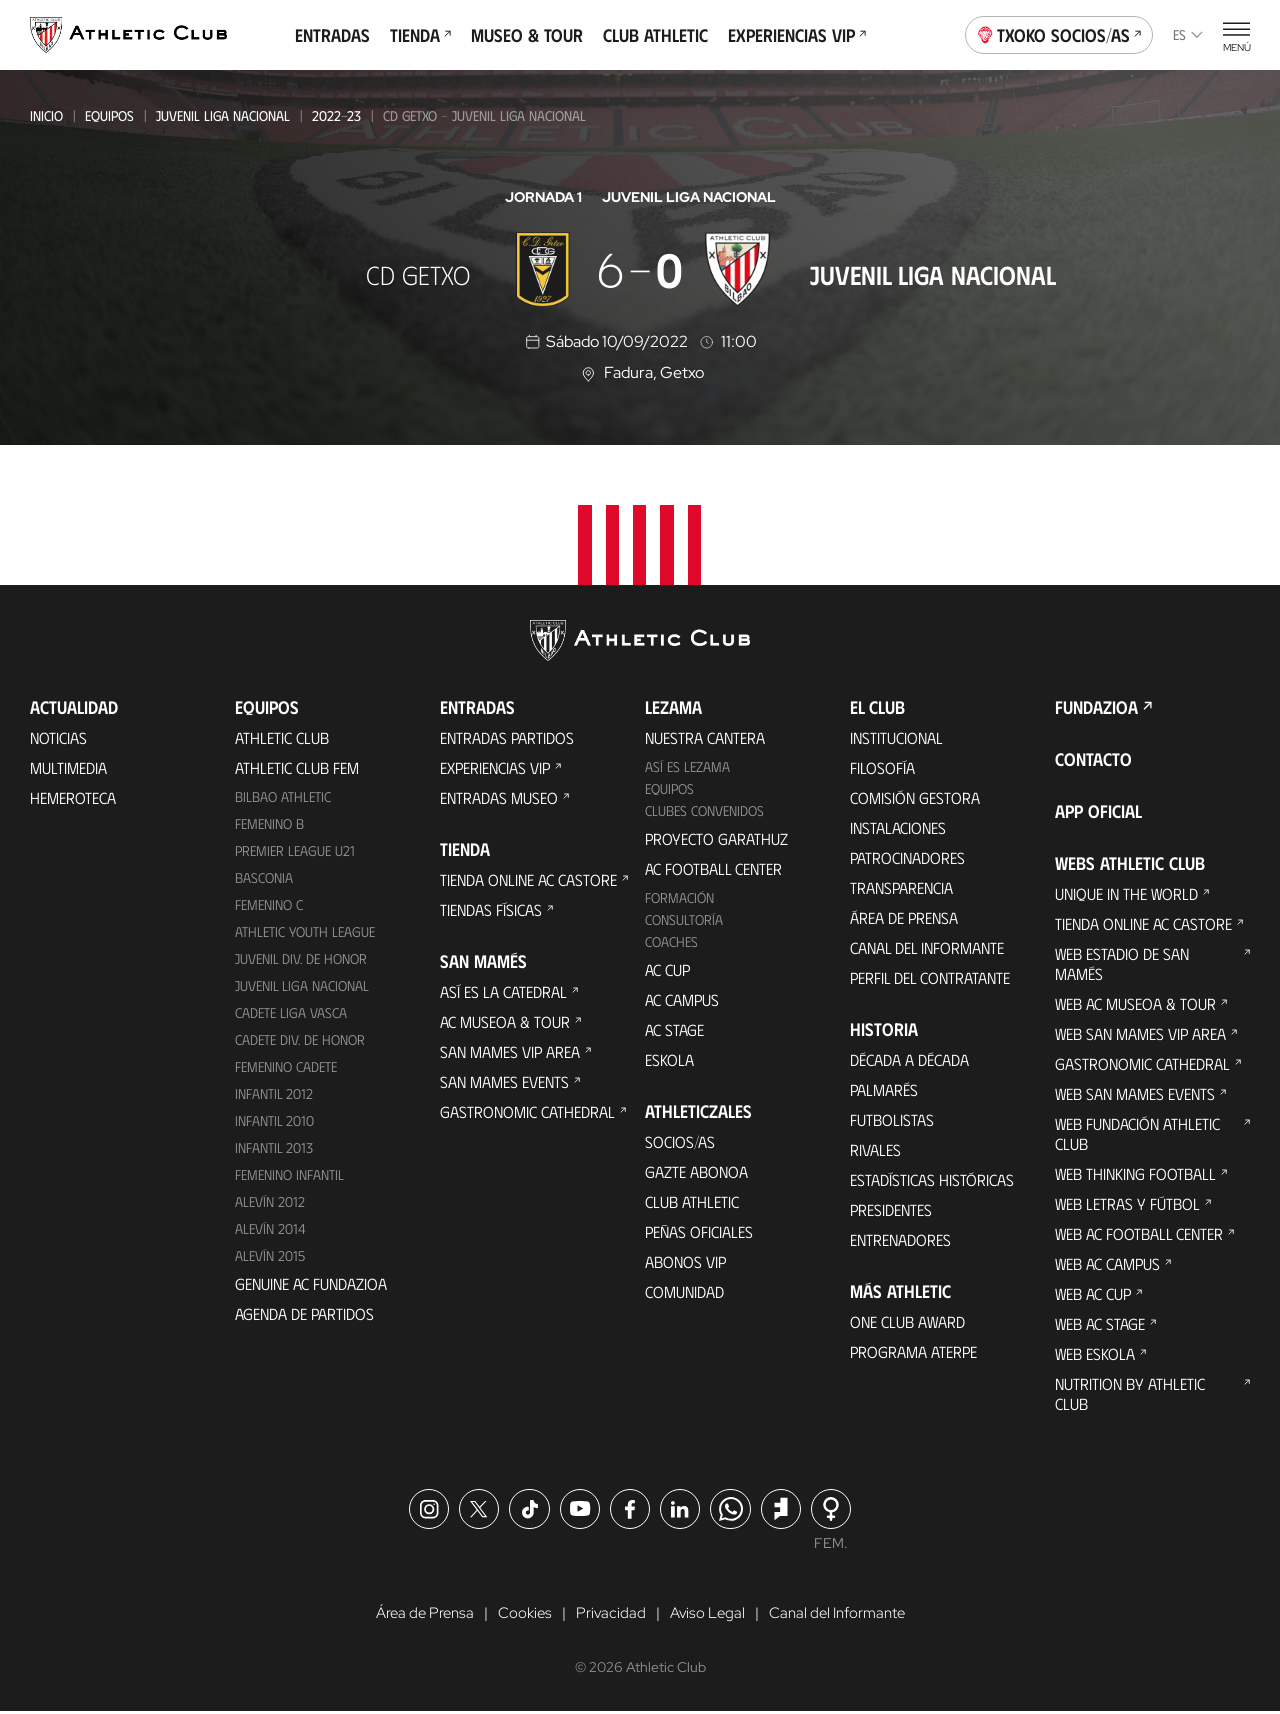  I want to click on Web San Mames Events, so click(1135, 1093).